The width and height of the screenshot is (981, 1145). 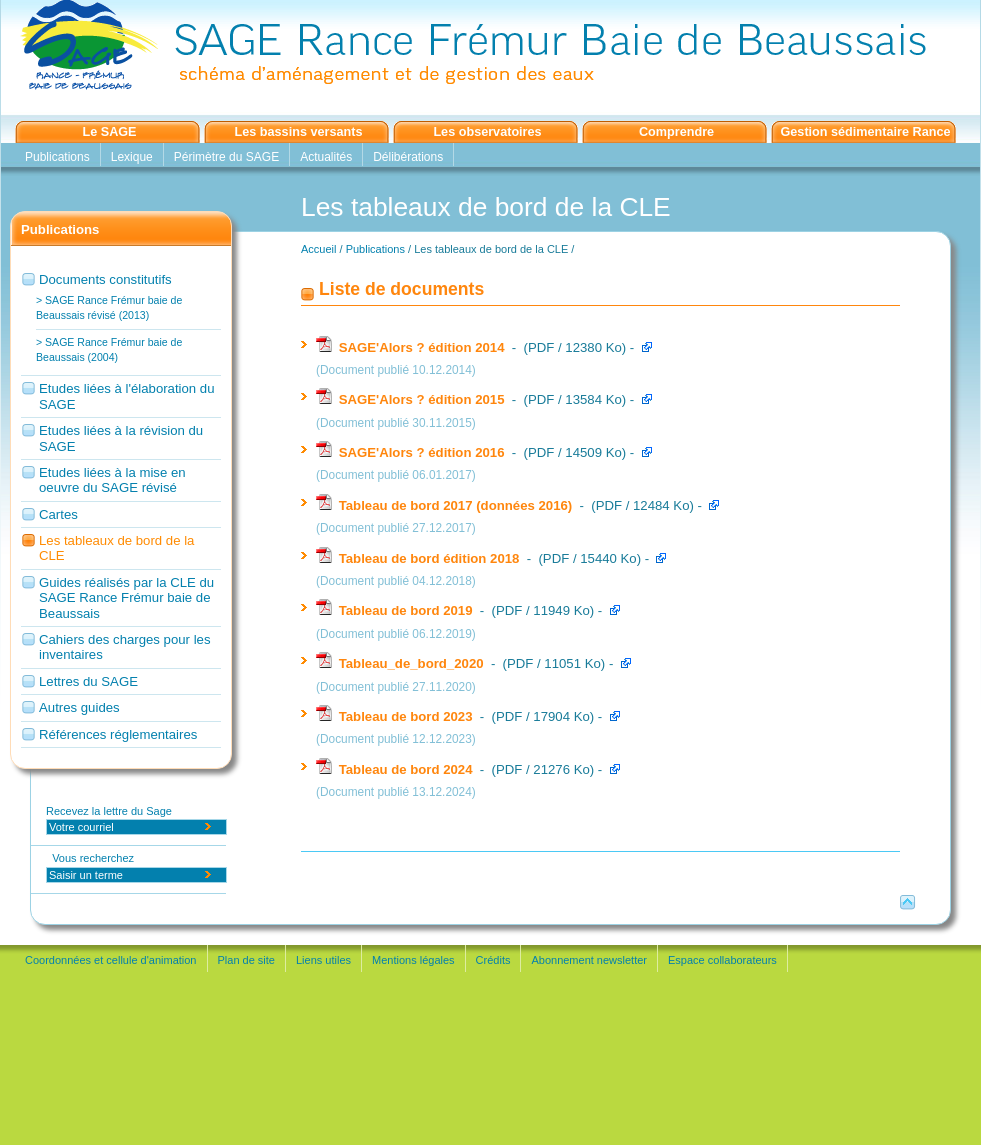 I want to click on Tableau de bord 2024, so click(x=396, y=769).